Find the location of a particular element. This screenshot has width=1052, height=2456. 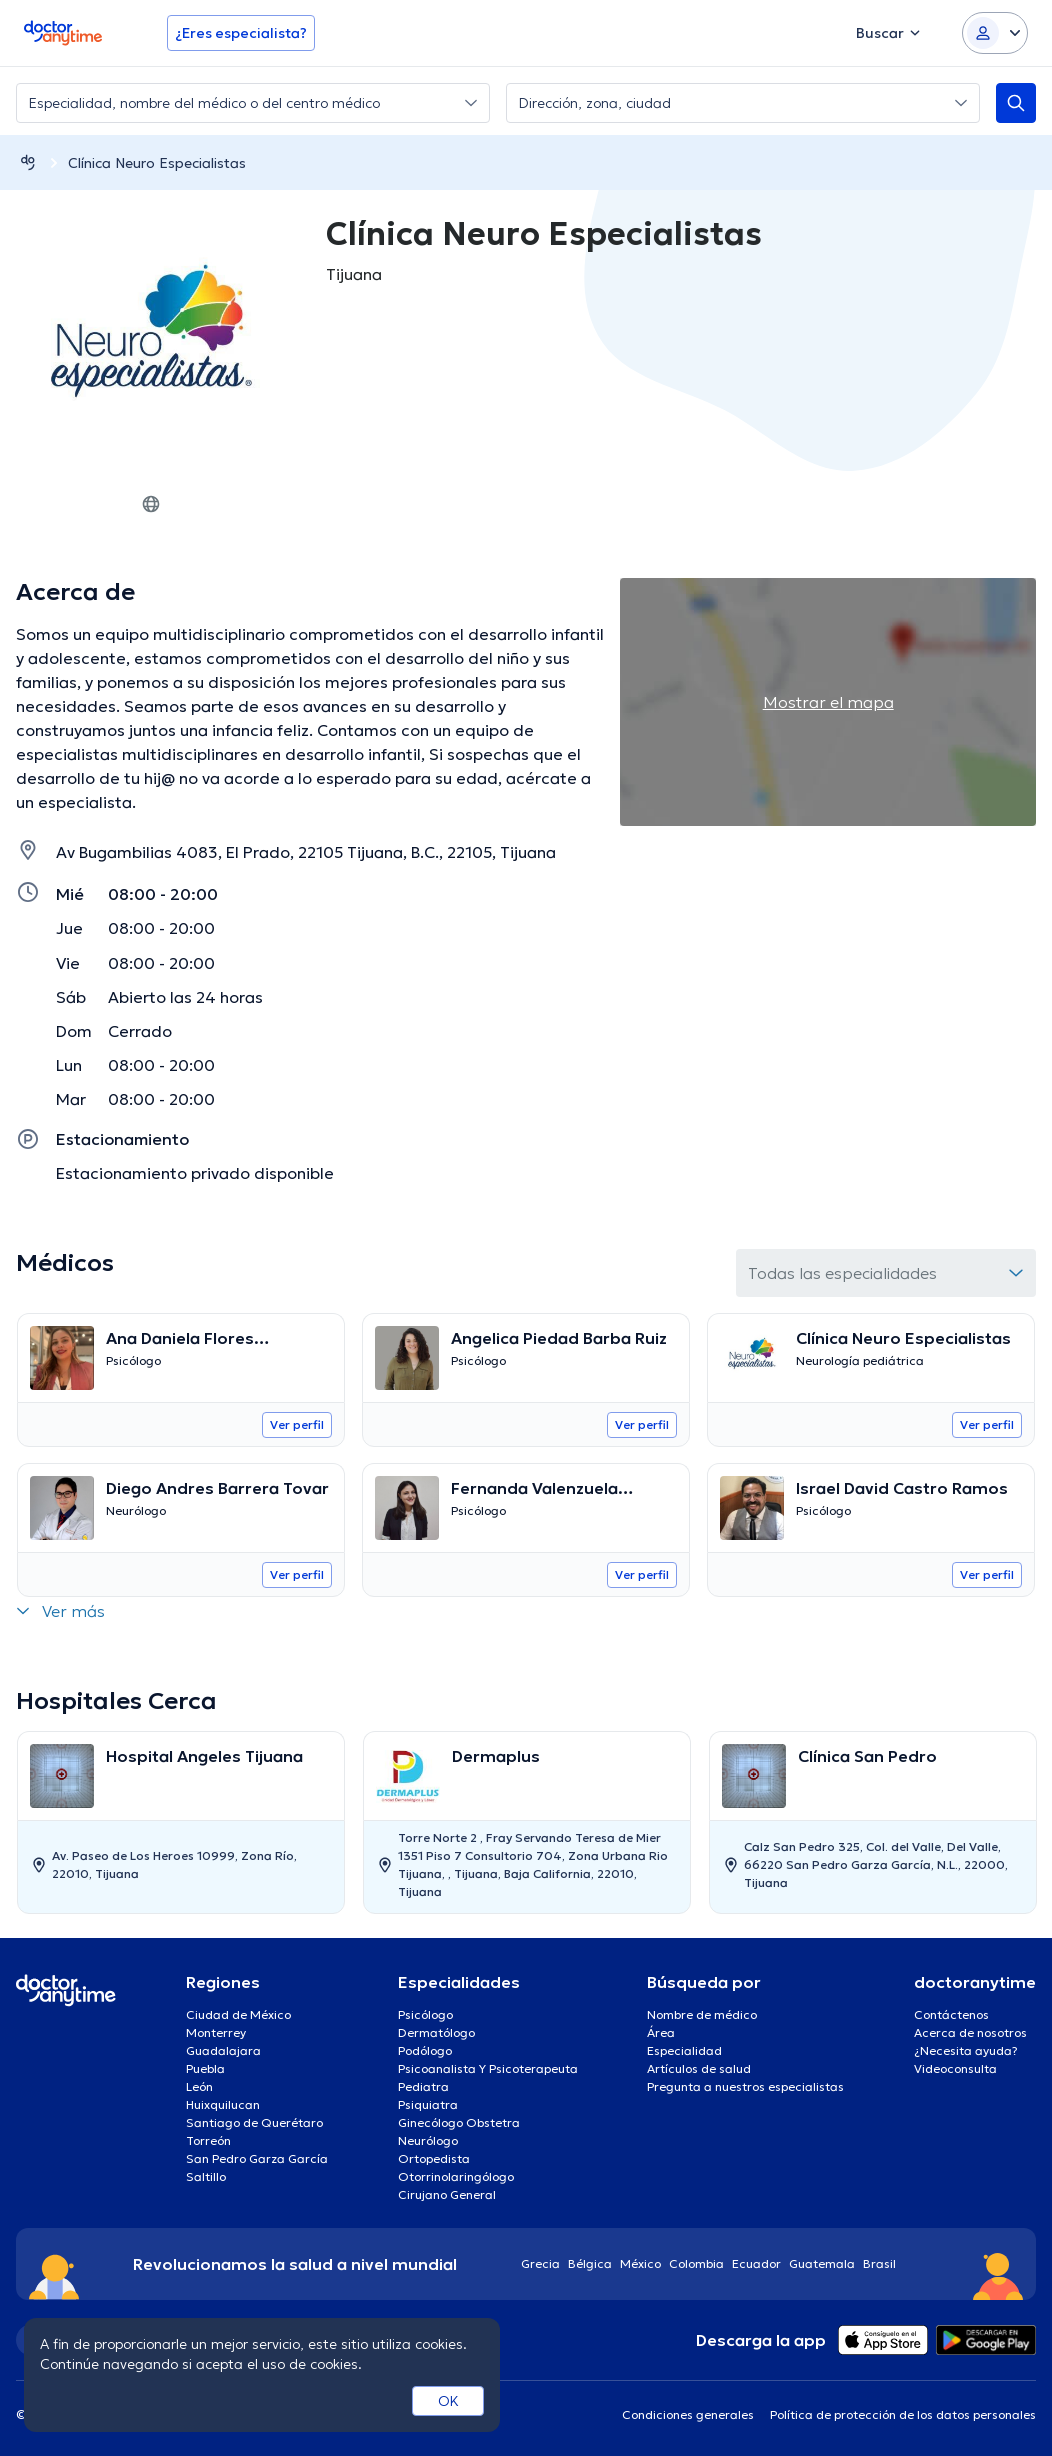

Dermatólogo is located at coordinates (436, 2032).